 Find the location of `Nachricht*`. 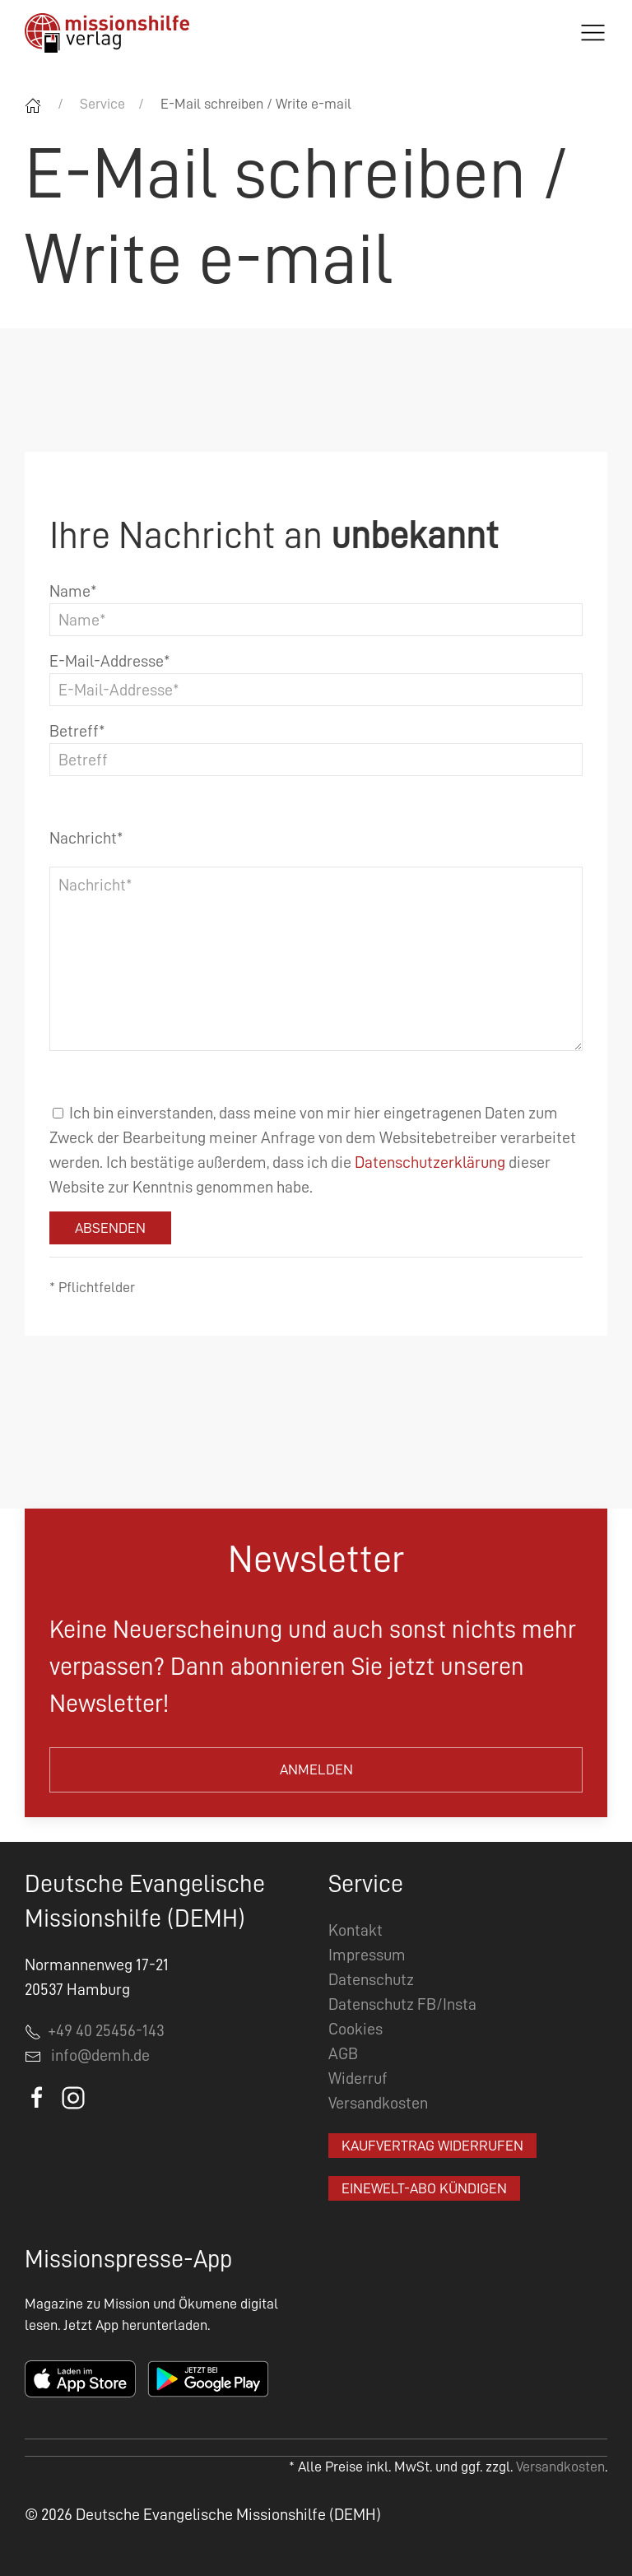

Nachricht* is located at coordinates (86, 838).